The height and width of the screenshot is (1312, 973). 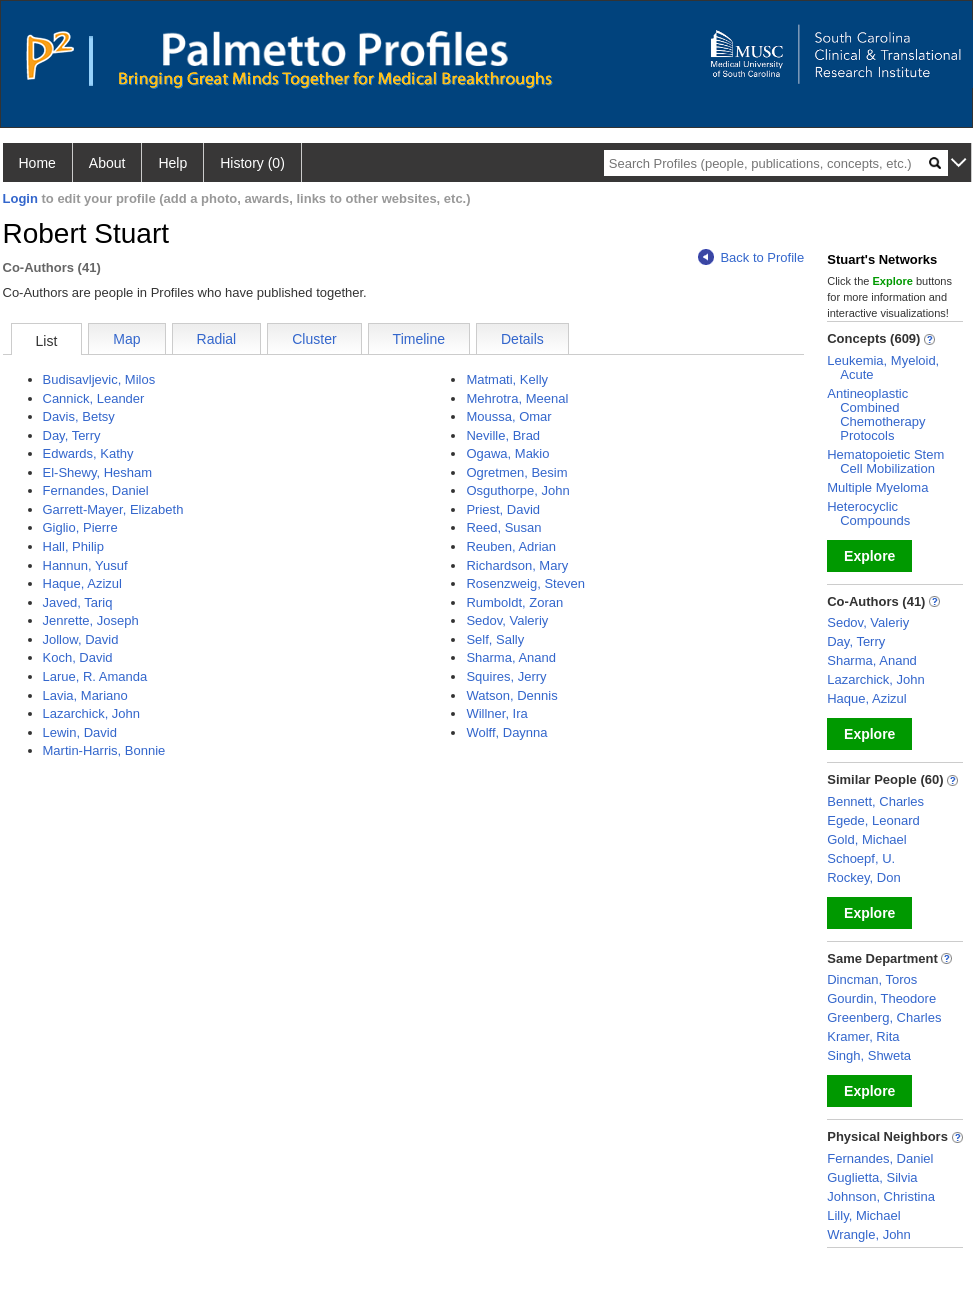 I want to click on Sedov, Valeriy, so click(x=507, y=620).